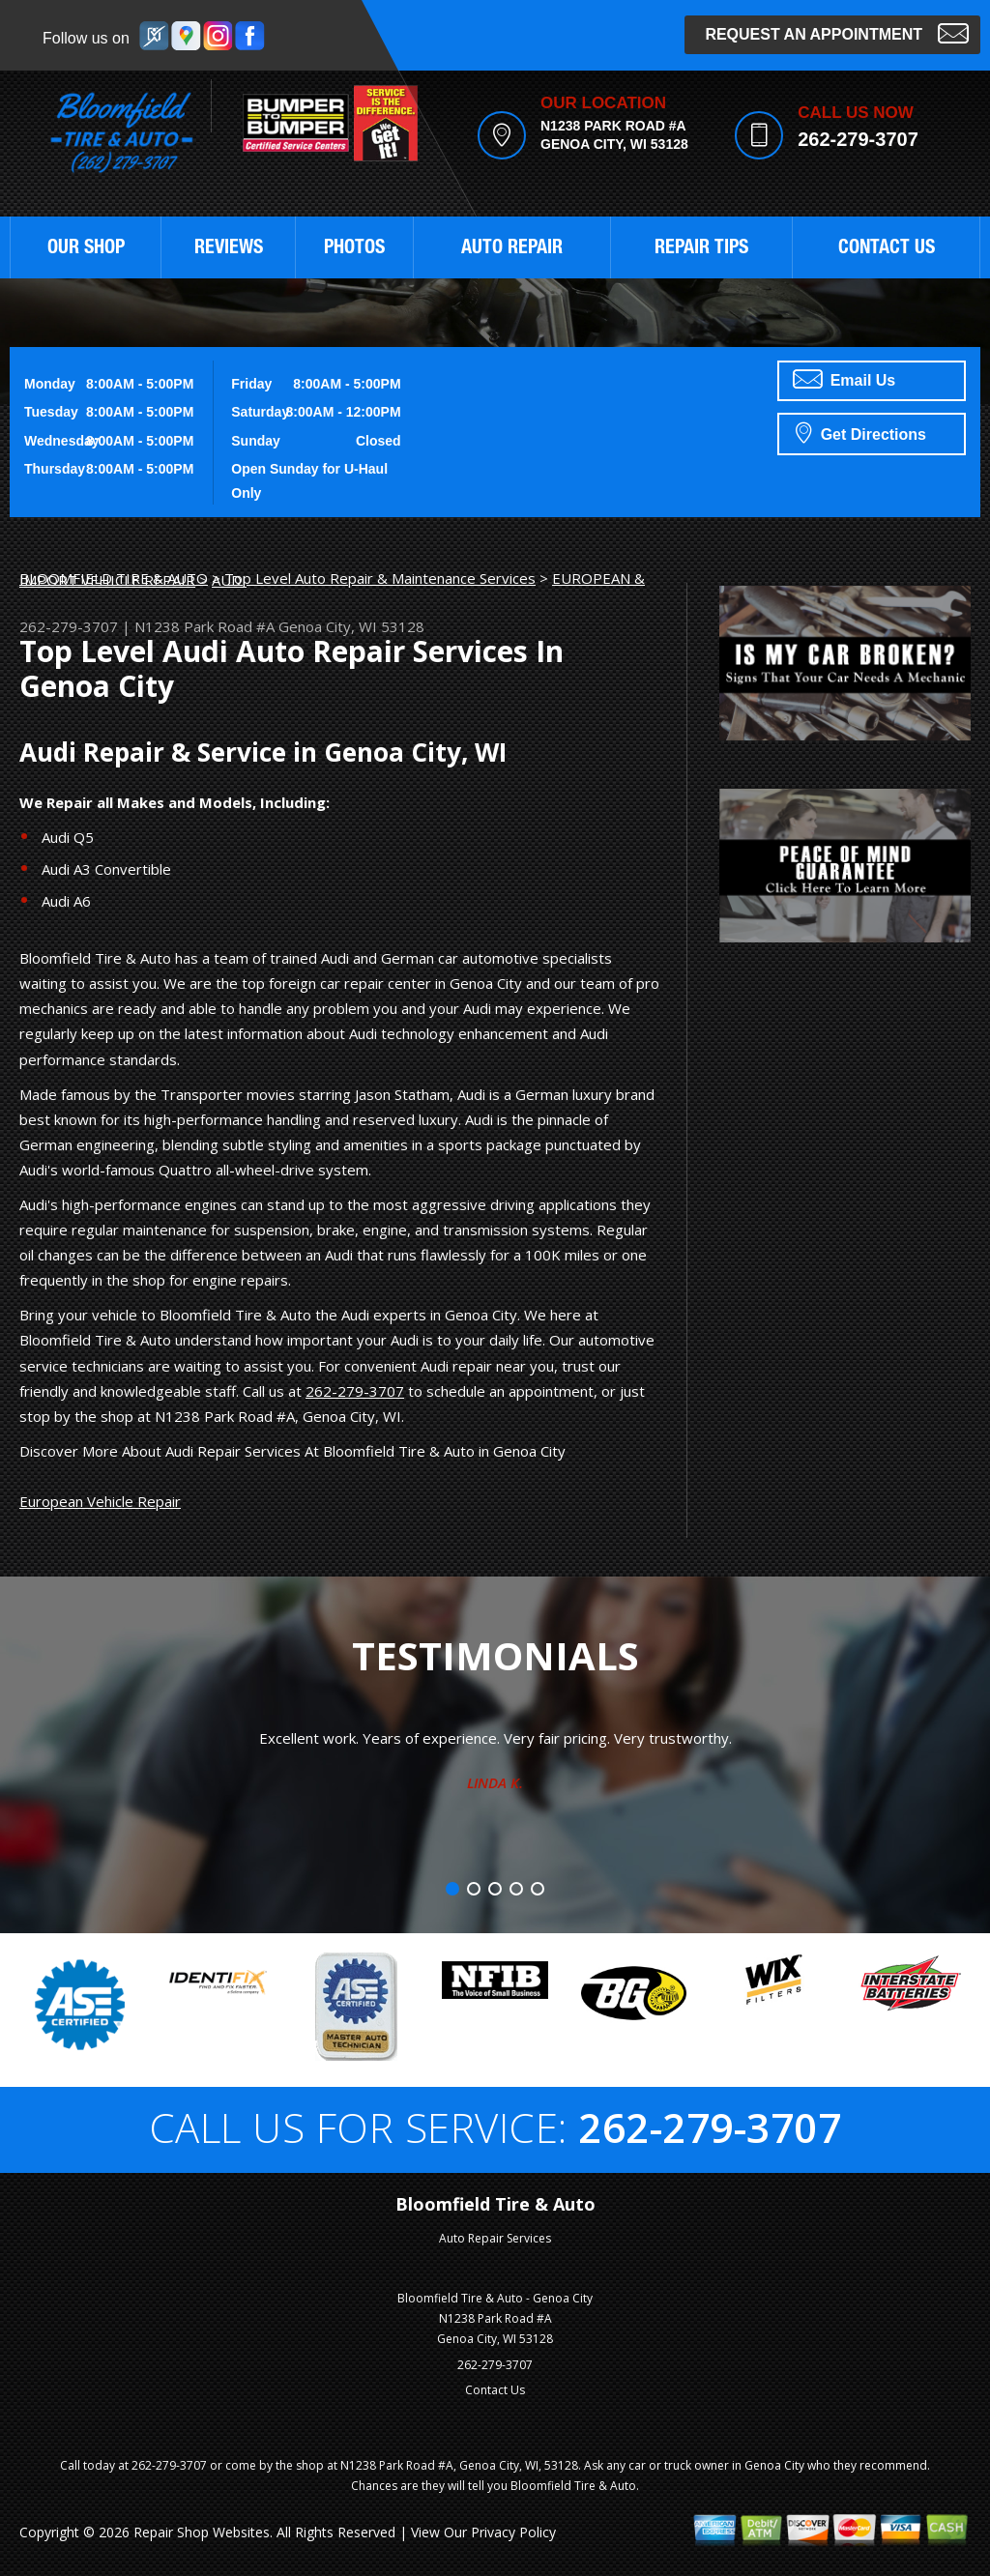 This screenshot has height=2576, width=990. Describe the element at coordinates (100, 1501) in the screenshot. I see `European Vehicle Repair` at that location.